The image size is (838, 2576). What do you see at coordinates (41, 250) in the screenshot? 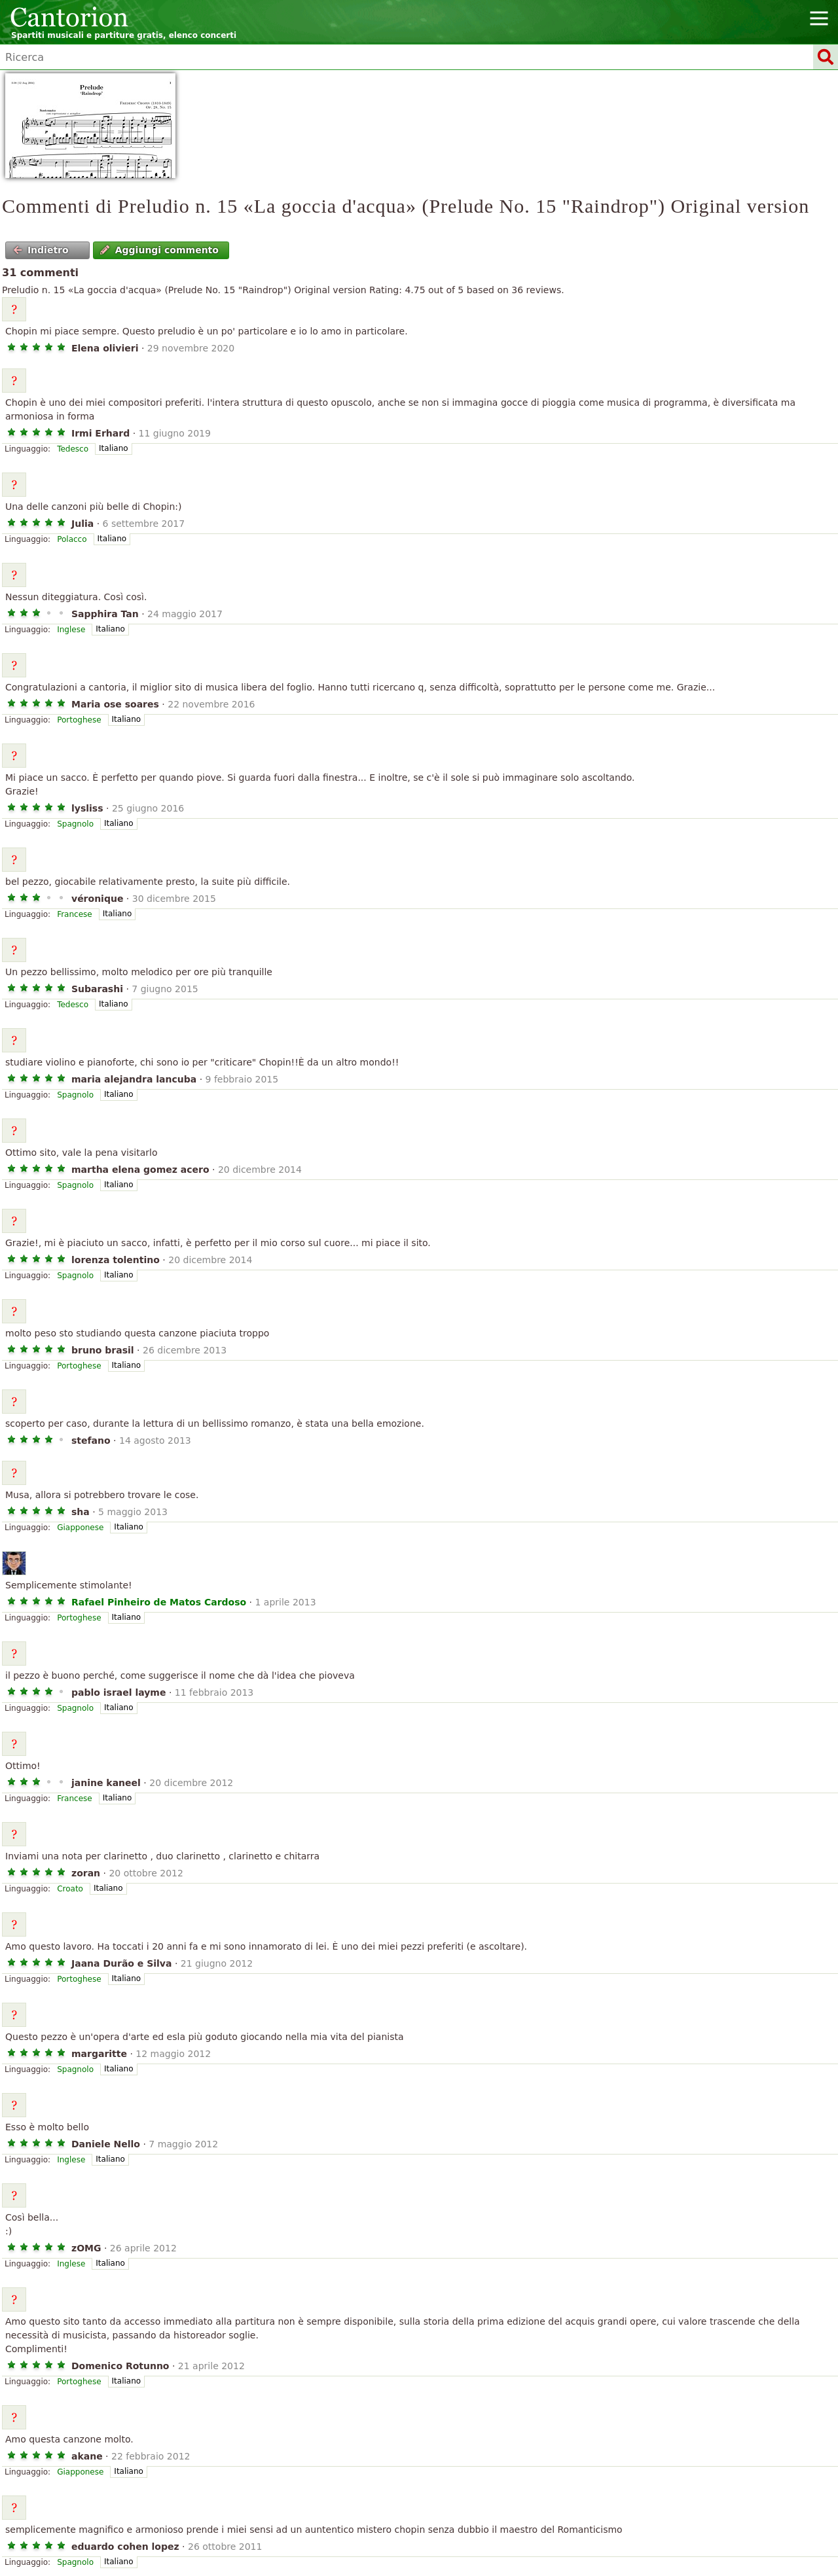
I see `Indietro` at bounding box center [41, 250].